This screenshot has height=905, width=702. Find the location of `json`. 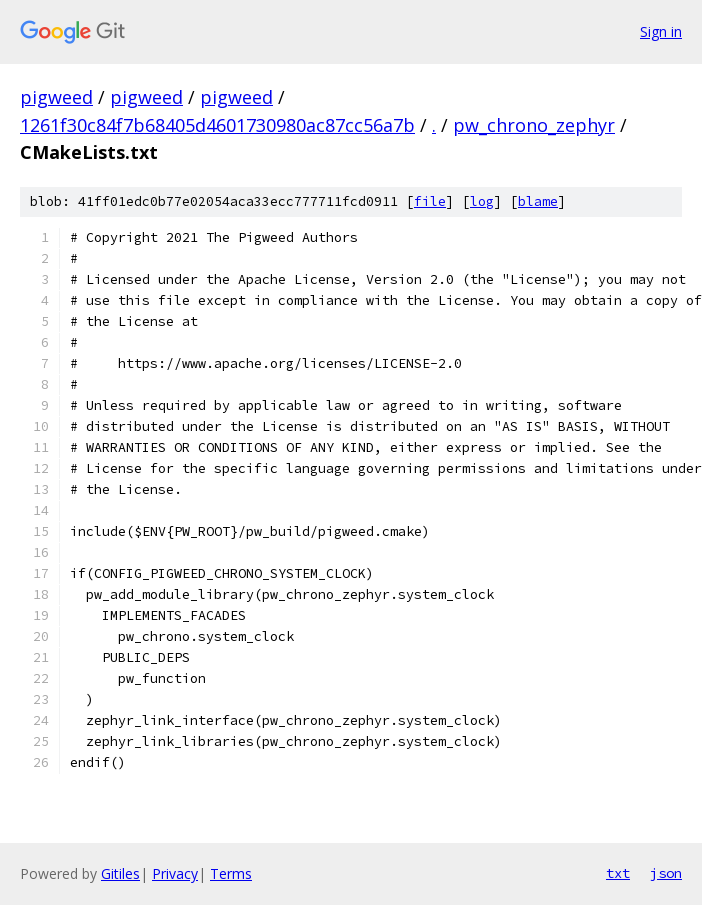

json is located at coordinates (666, 873).